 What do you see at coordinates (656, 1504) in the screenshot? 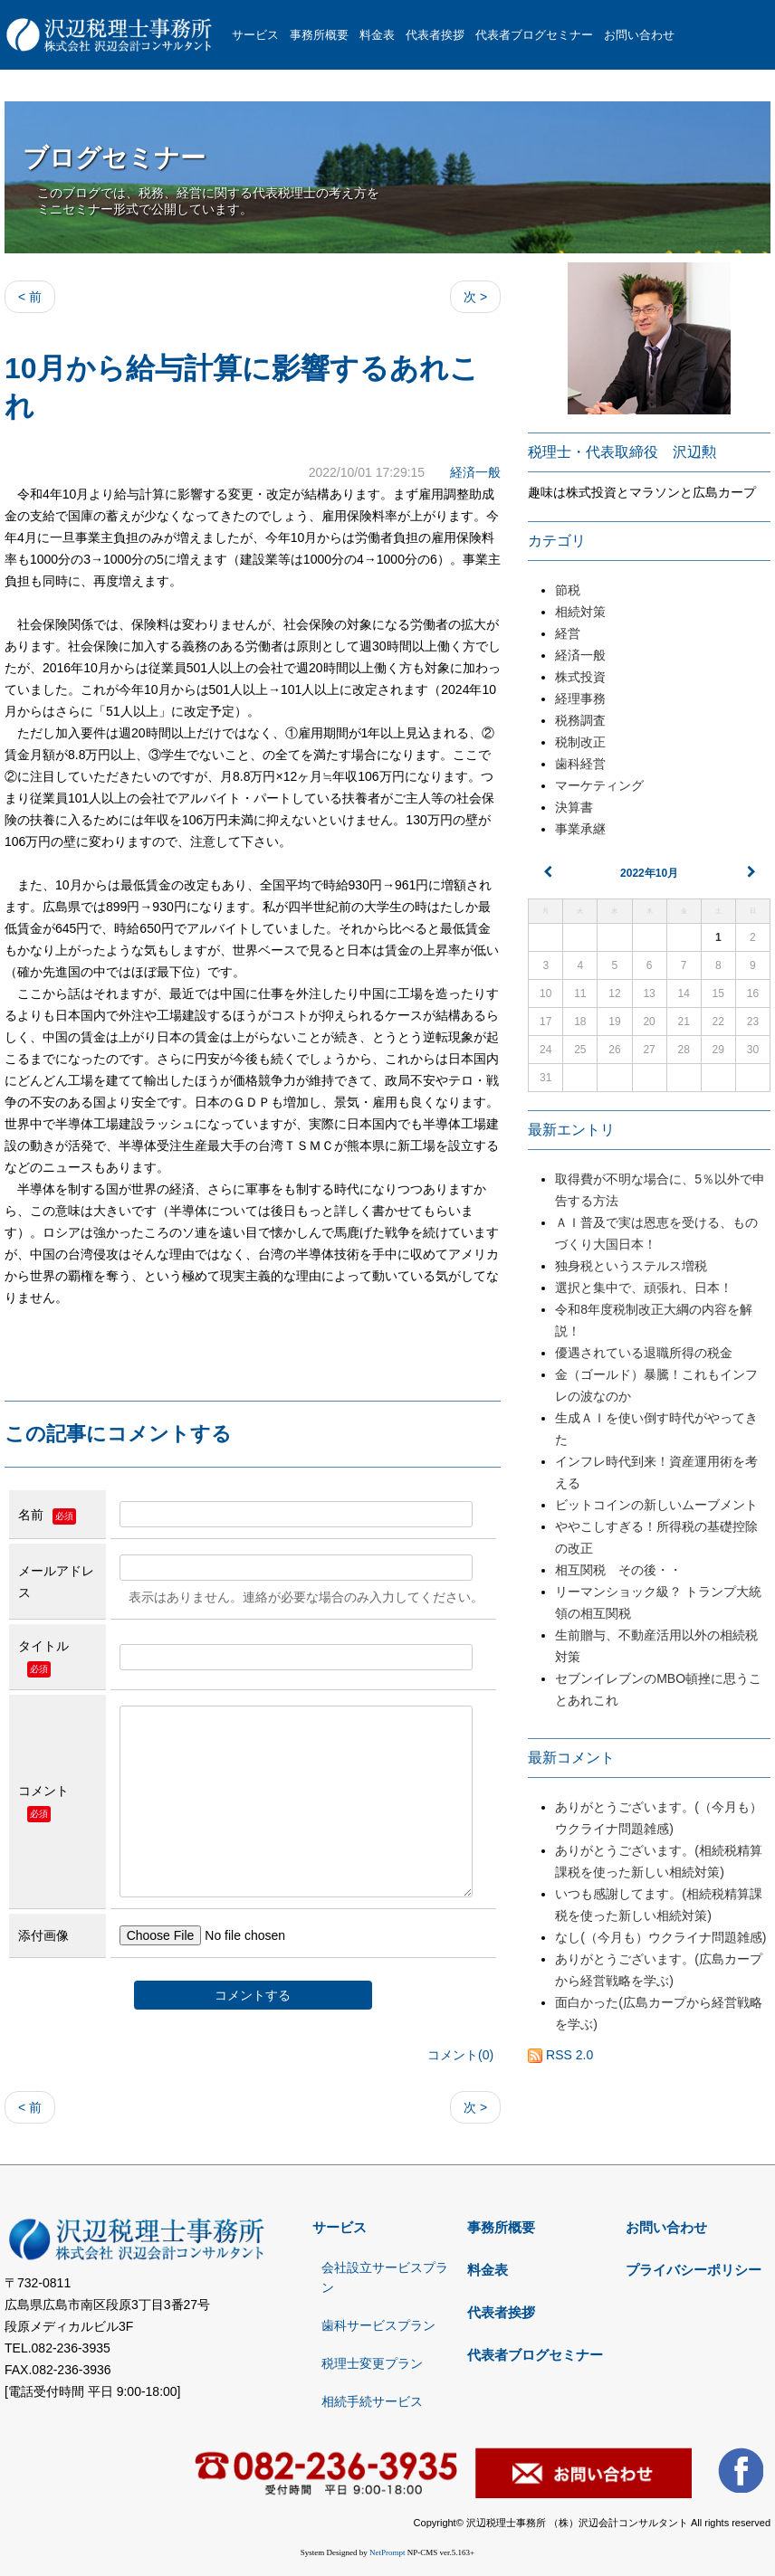
I see `ビットコインの新しいムーブメント` at bounding box center [656, 1504].